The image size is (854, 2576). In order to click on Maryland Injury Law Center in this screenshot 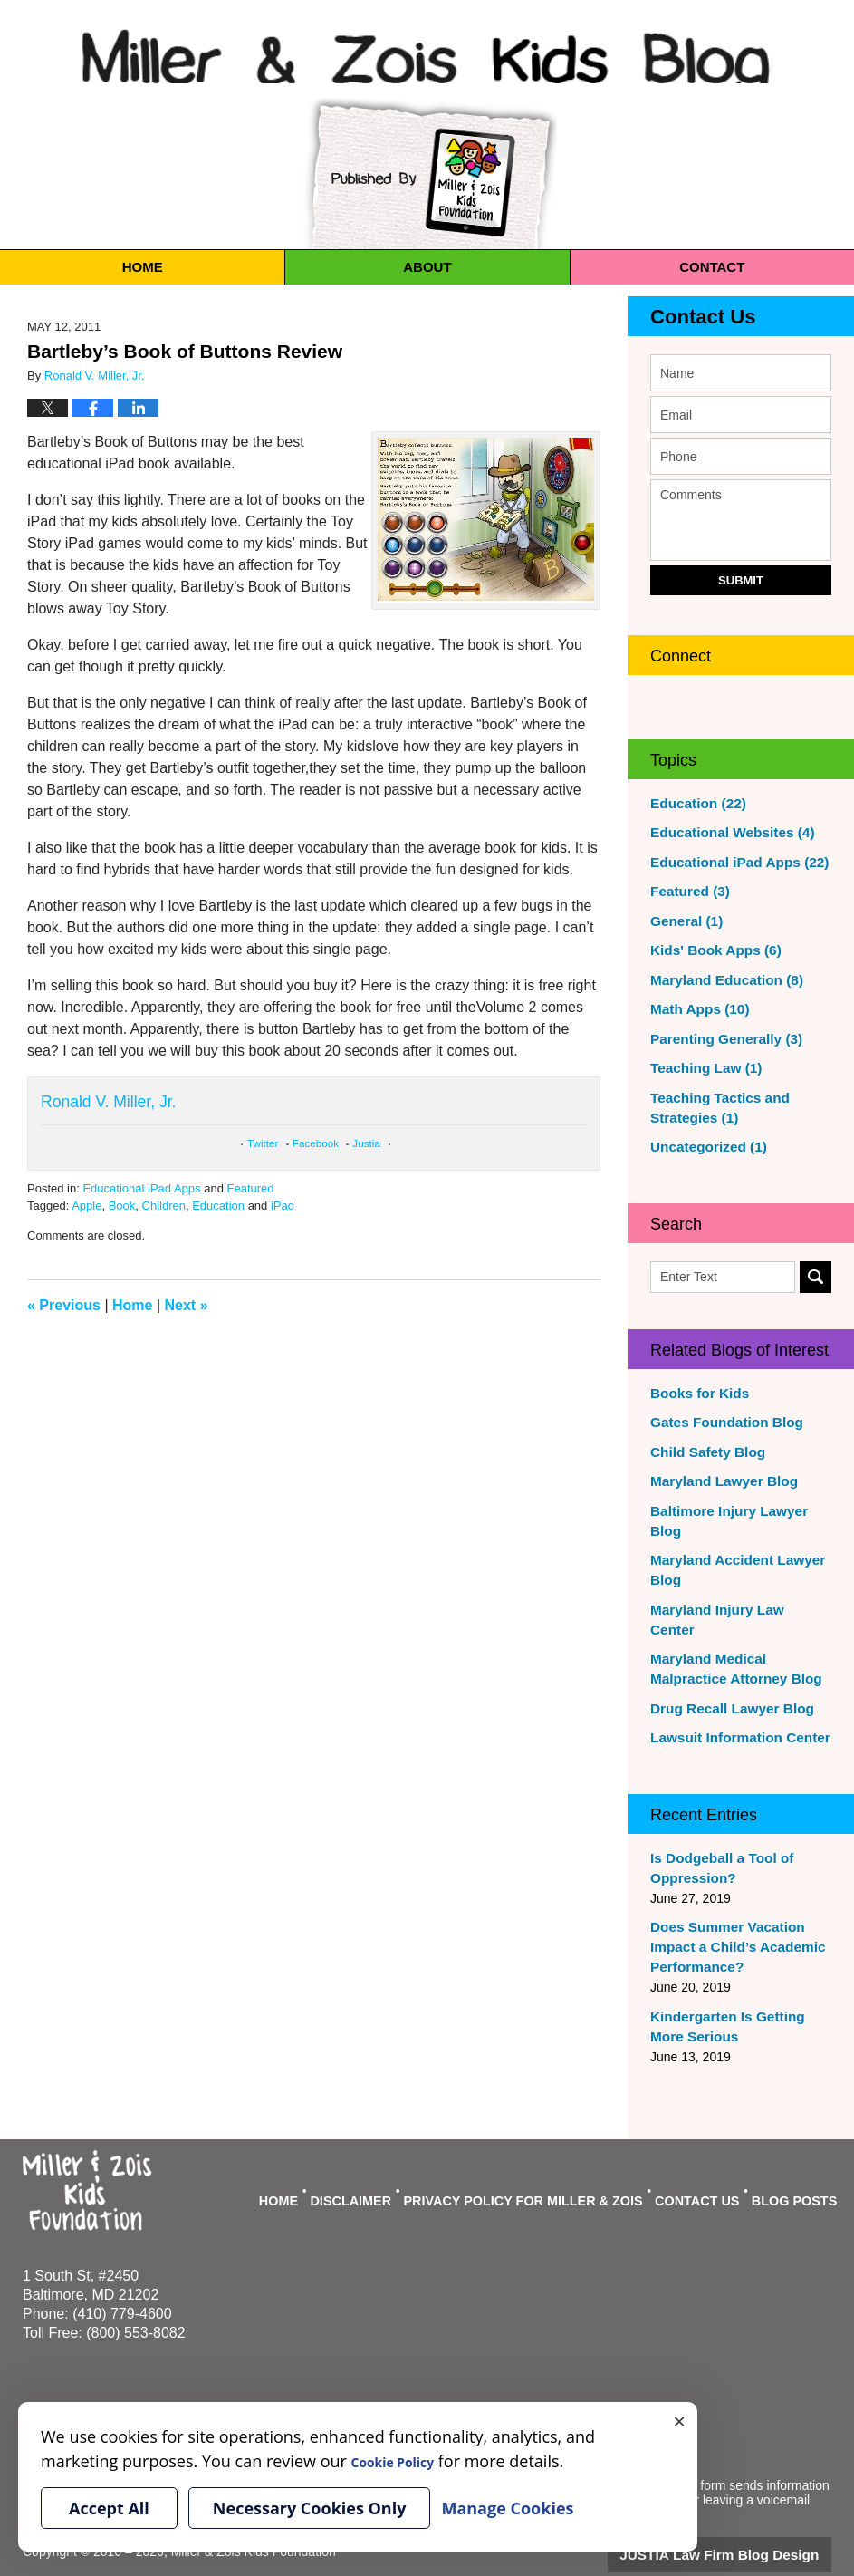, I will do `click(733, 1590)`.